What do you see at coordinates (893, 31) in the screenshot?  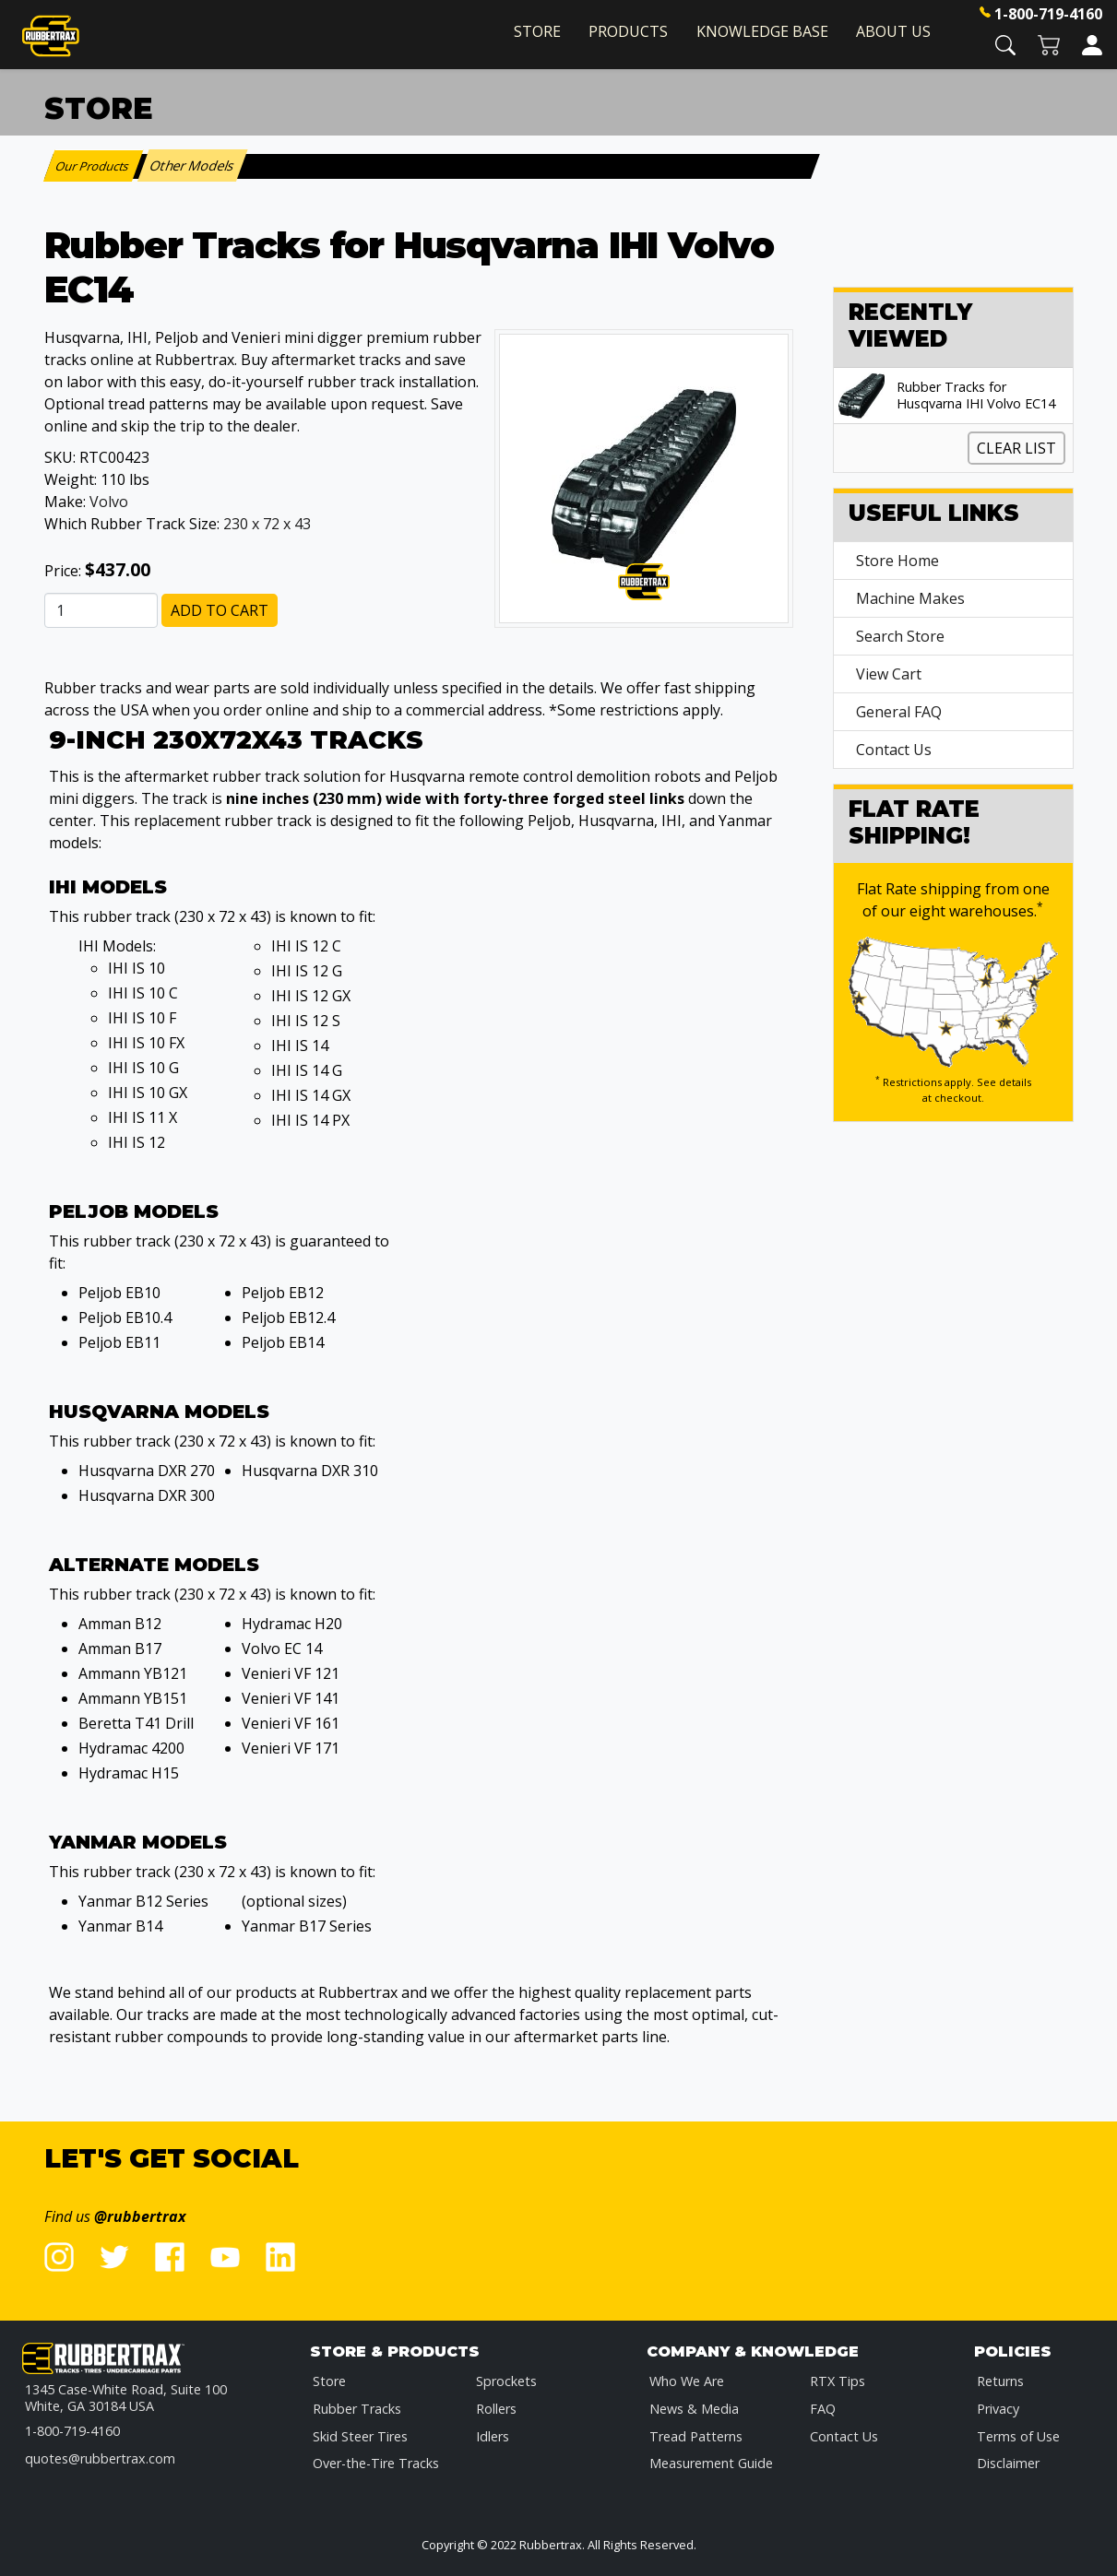 I see `About Us` at bounding box center [893, 31].